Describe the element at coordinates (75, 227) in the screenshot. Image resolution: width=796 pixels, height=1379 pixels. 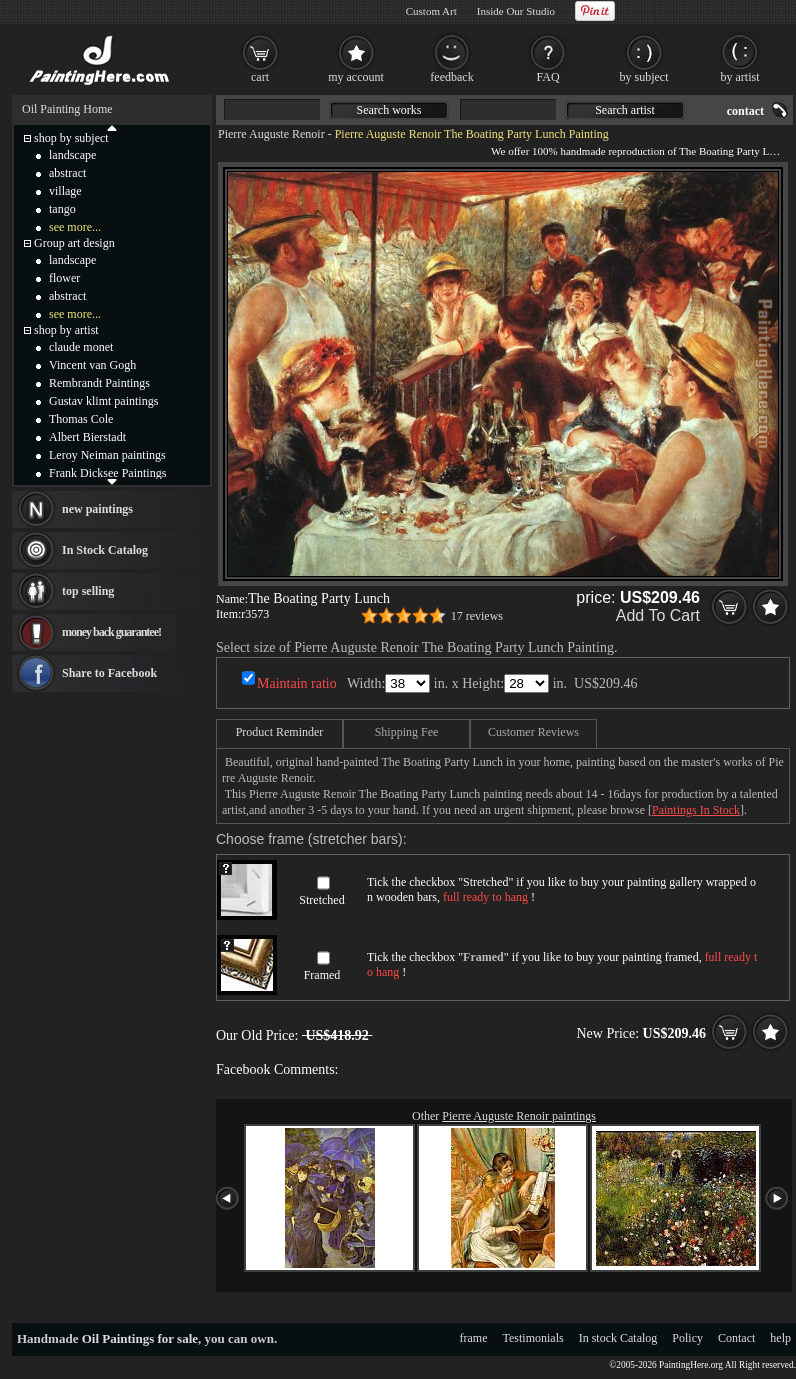
I see `see more...` at that location.